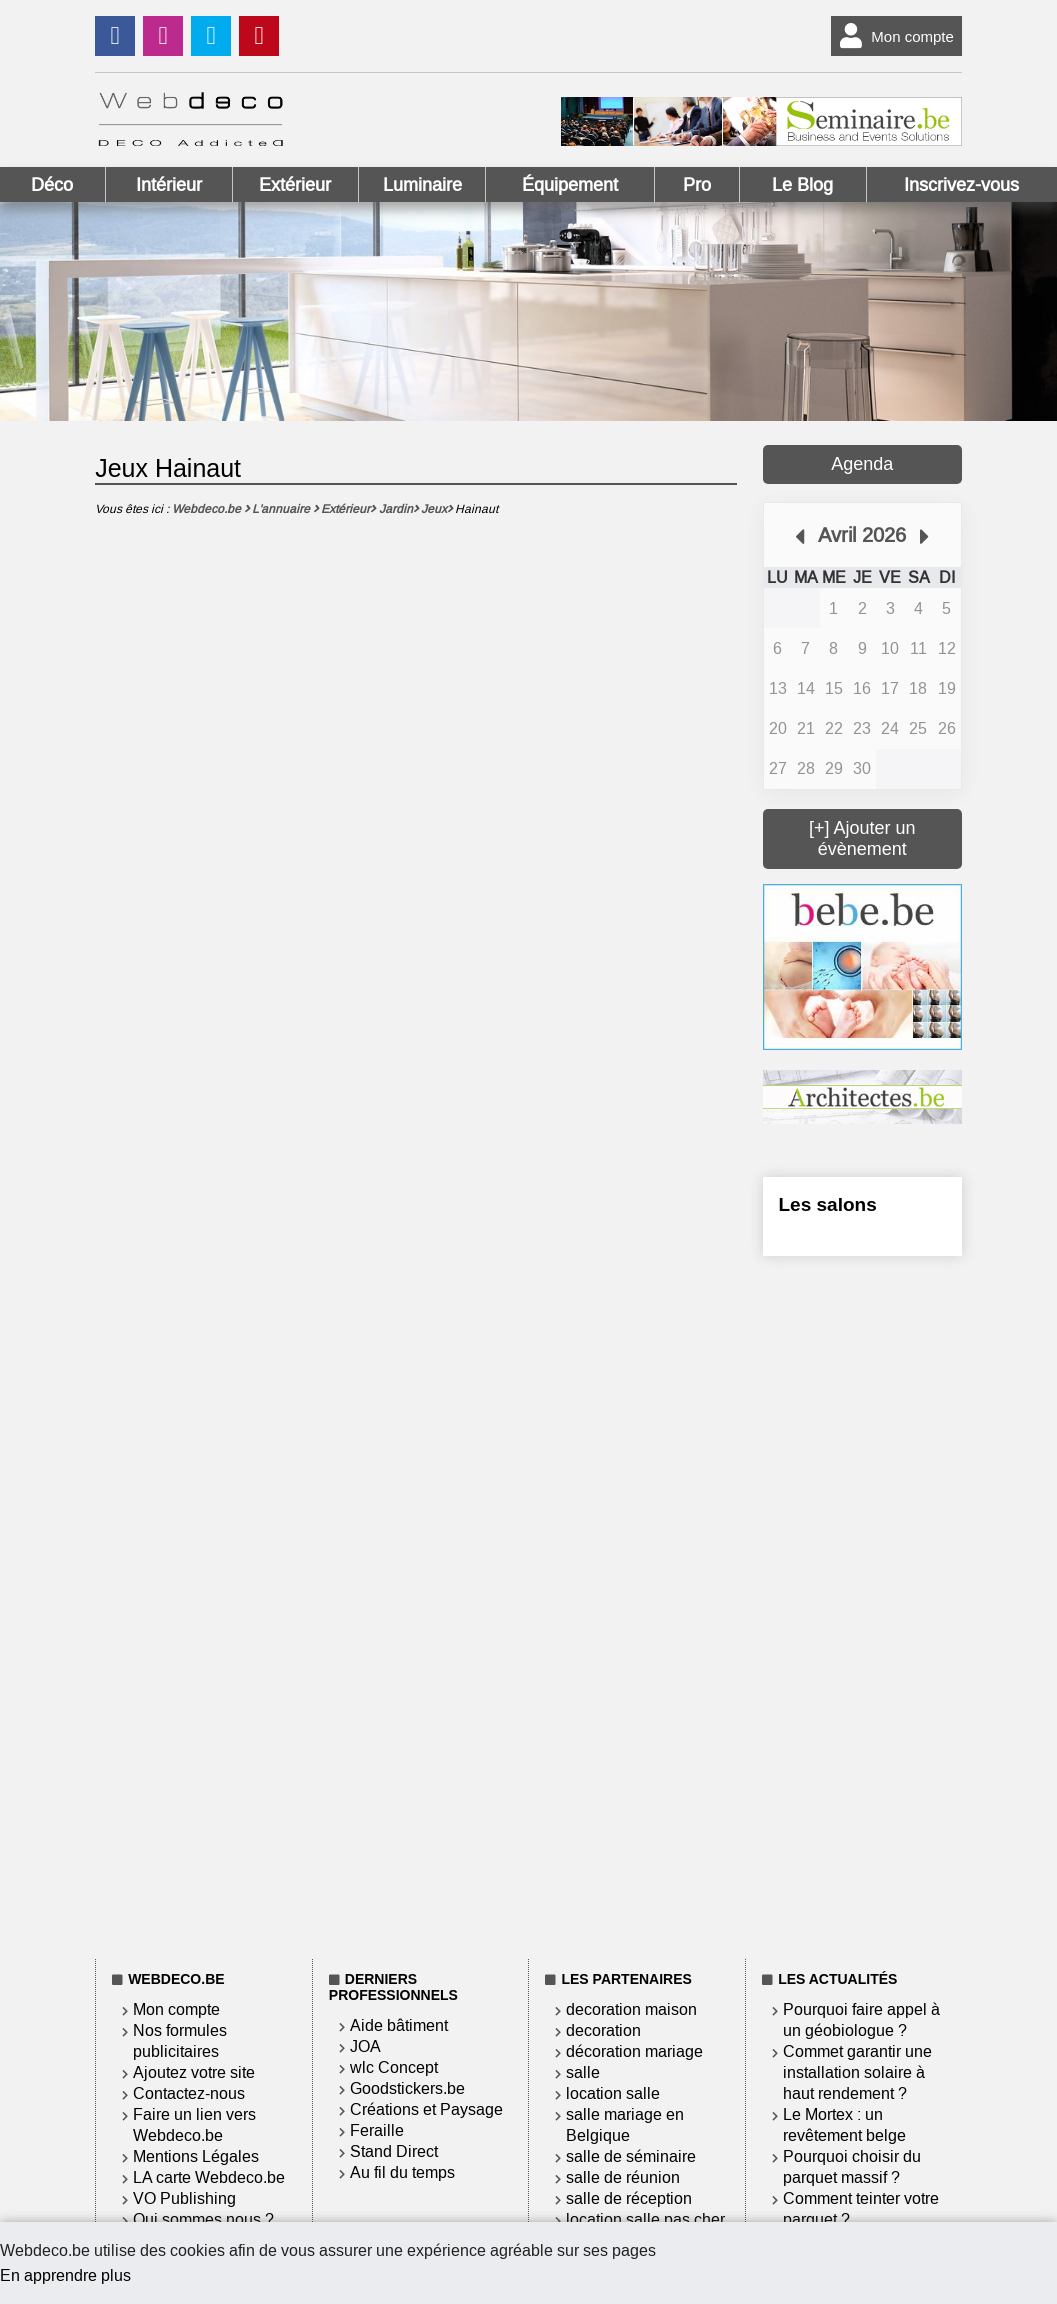  I want to click on Au fil du temps, so click(402, 2172).